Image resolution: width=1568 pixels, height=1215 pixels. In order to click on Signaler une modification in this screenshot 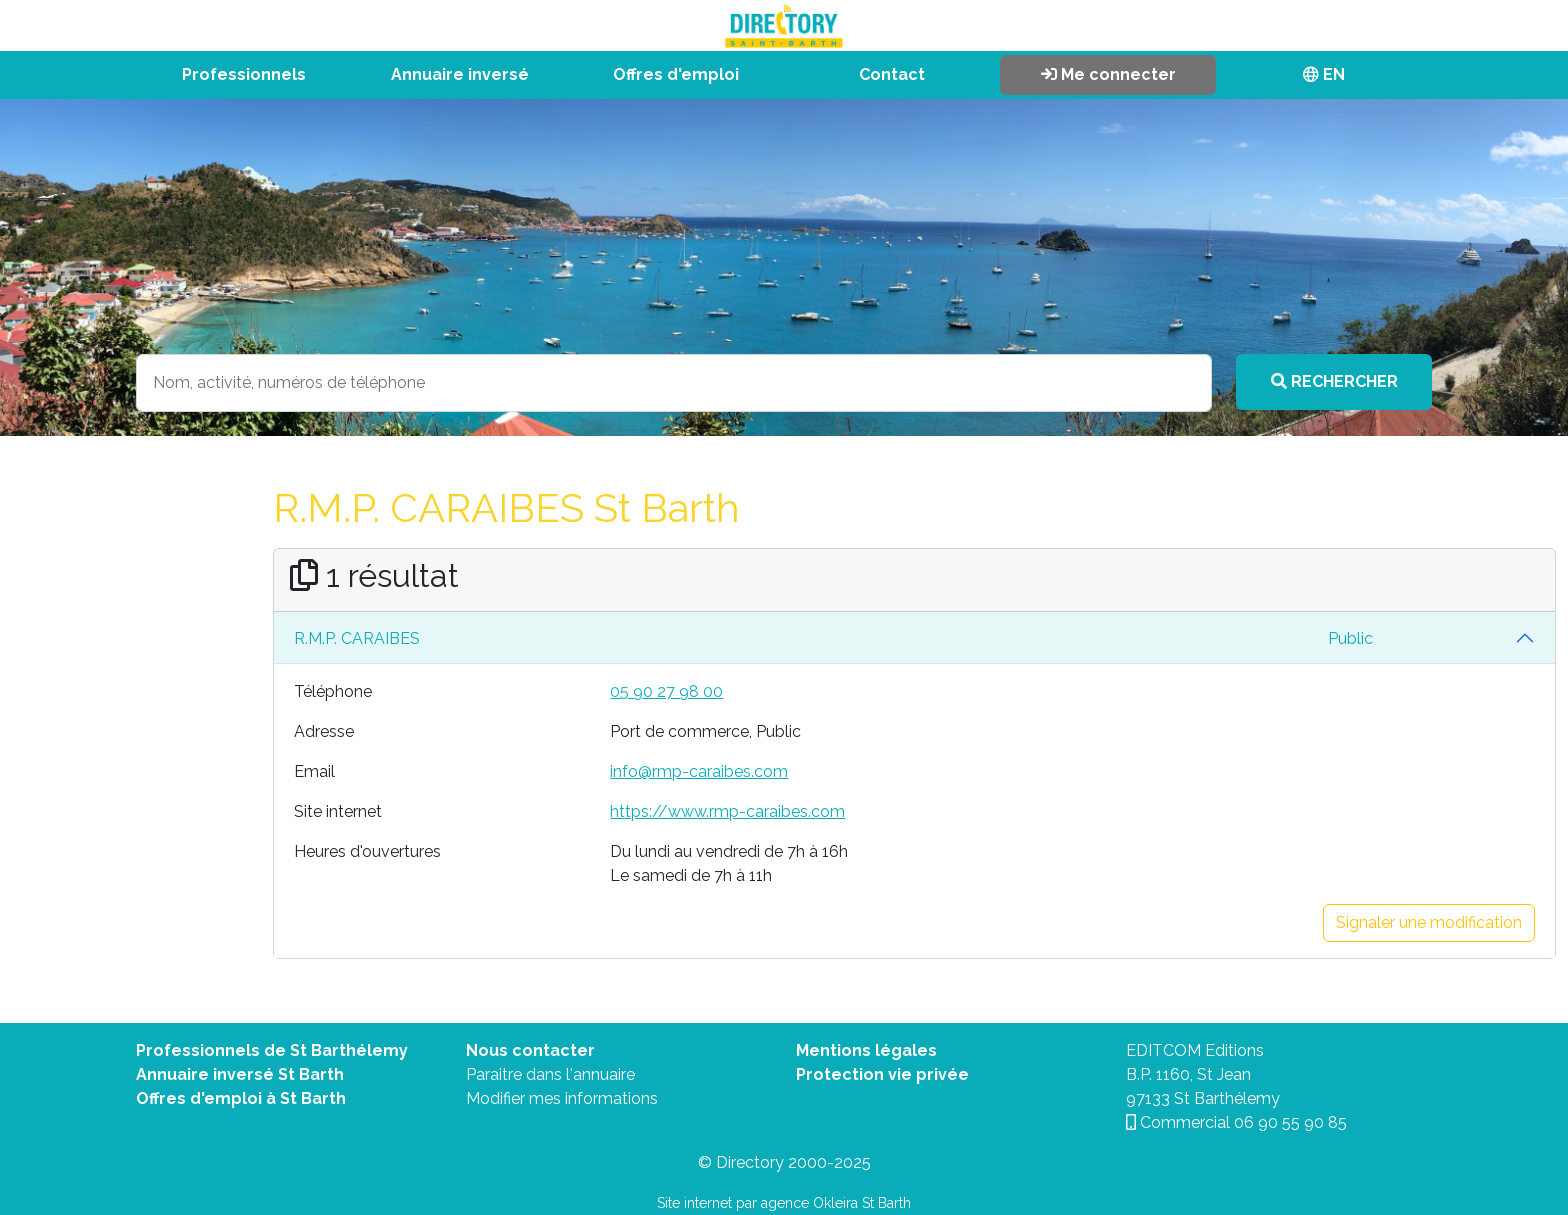, I will do `click(1429, 922)`.